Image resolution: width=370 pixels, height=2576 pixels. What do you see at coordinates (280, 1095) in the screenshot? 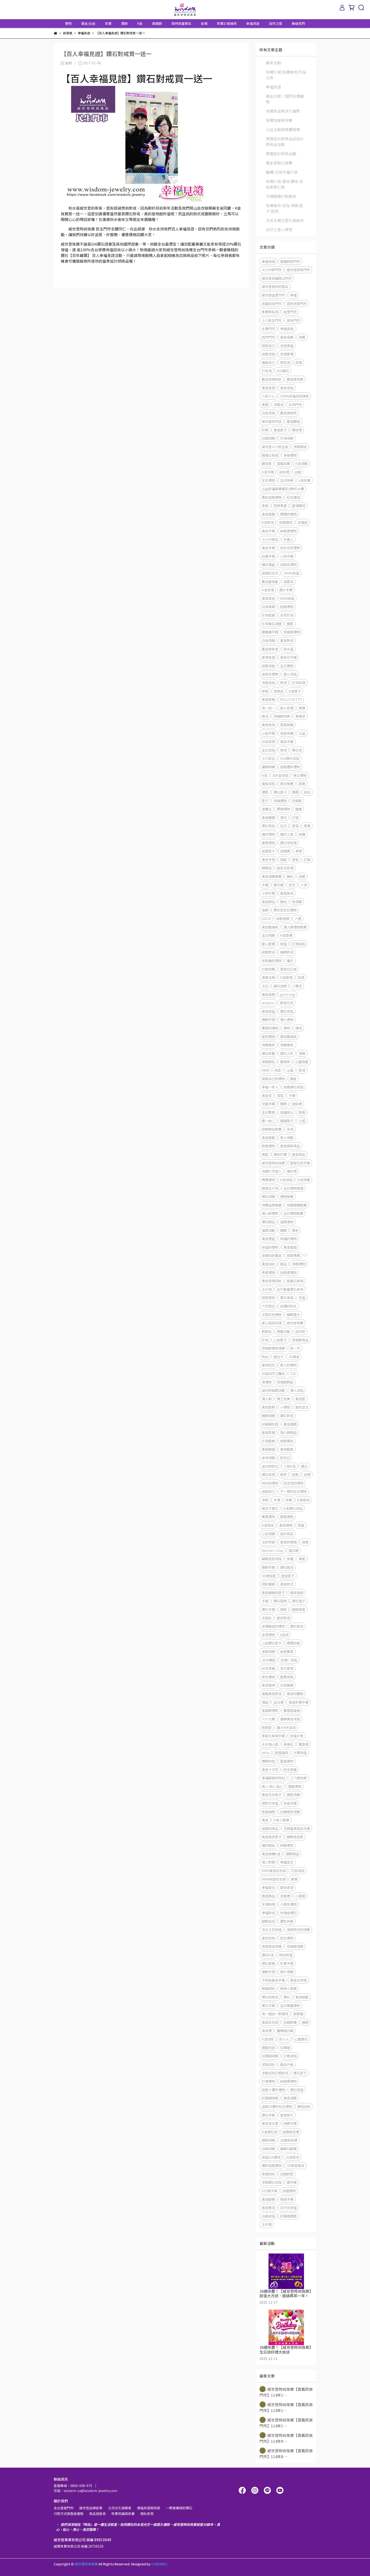
I see `戒指` at bounding box center [280, 1095].